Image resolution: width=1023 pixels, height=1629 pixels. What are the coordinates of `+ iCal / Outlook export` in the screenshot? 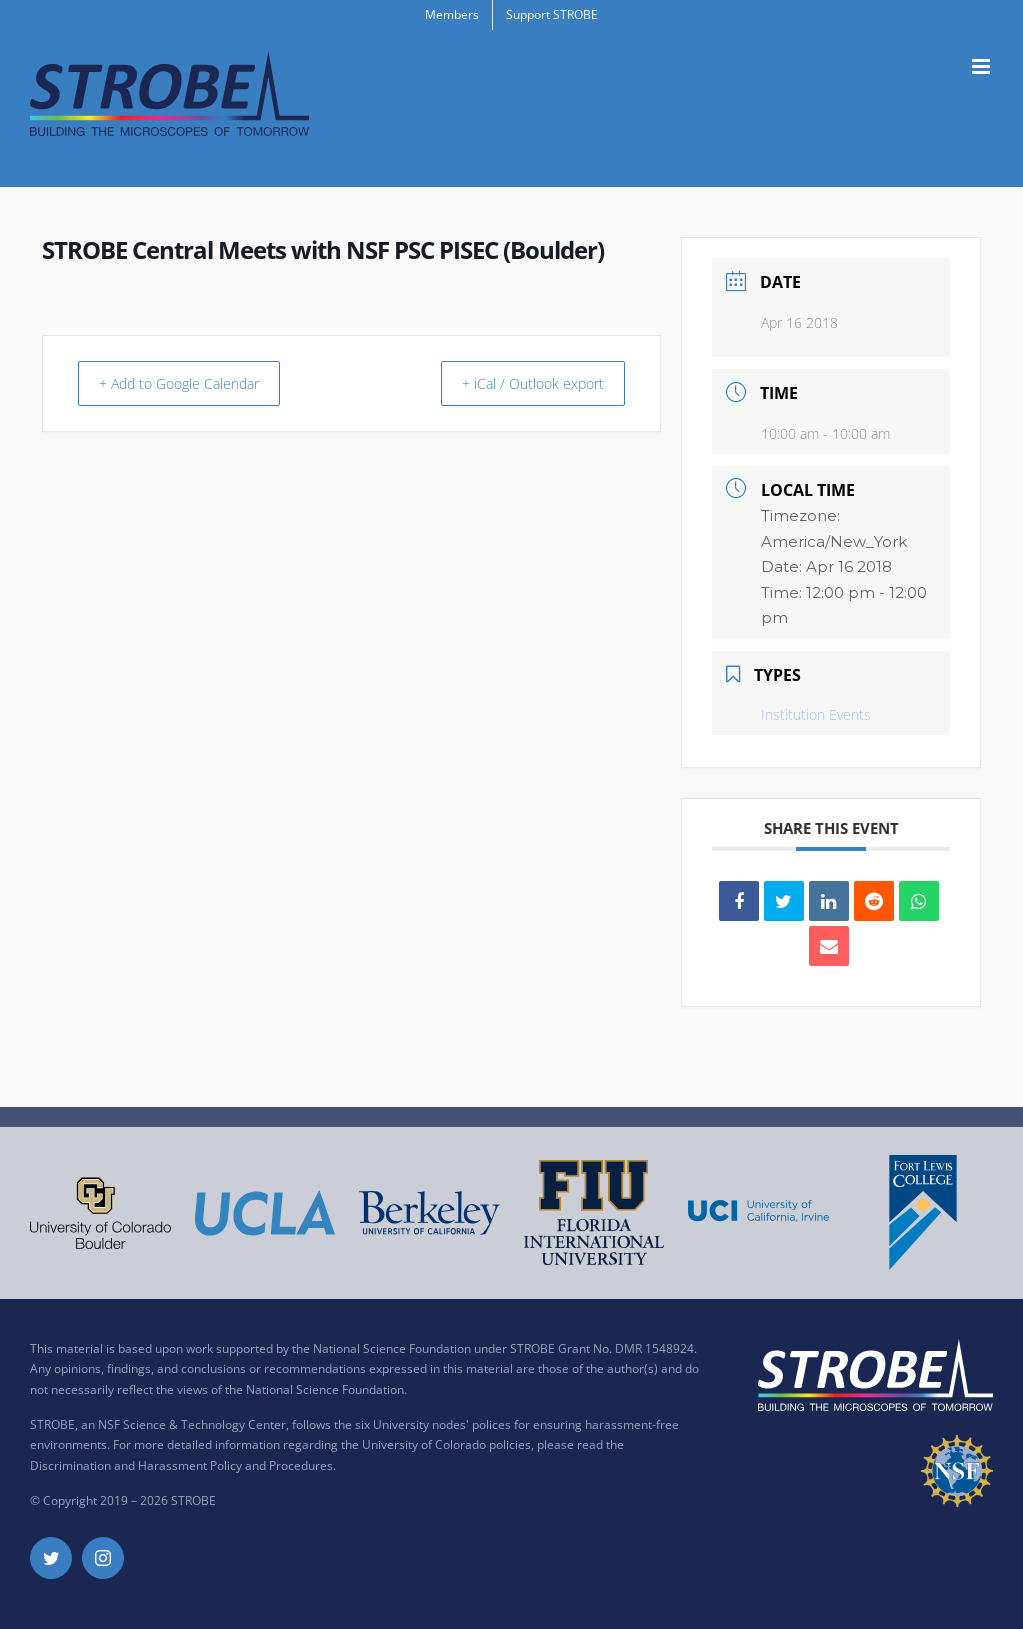 It's located at (521, 383).